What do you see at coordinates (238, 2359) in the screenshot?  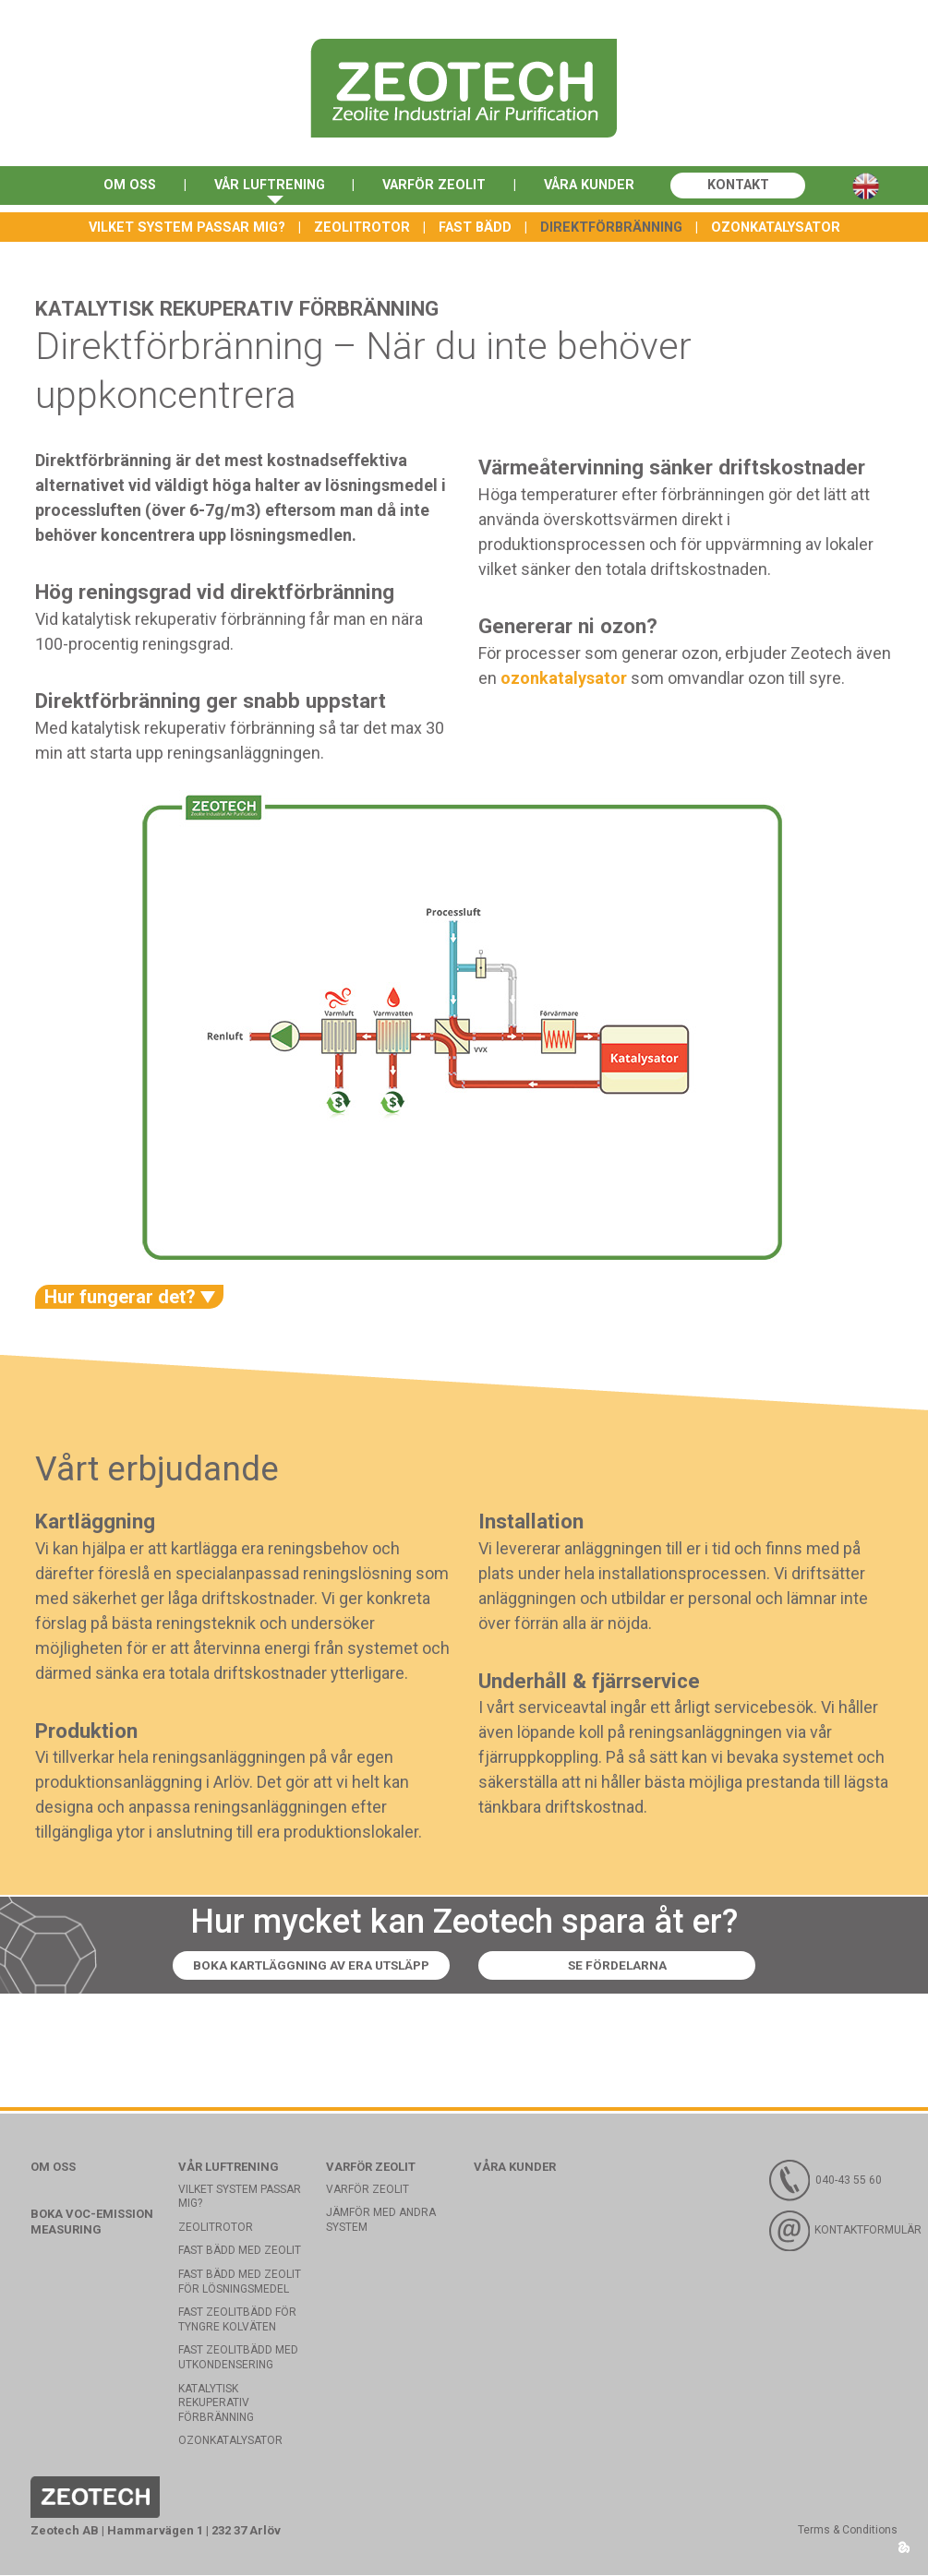 I see `Fast zeolitbädd med utkondensering` at bounding box center [238, 2359].